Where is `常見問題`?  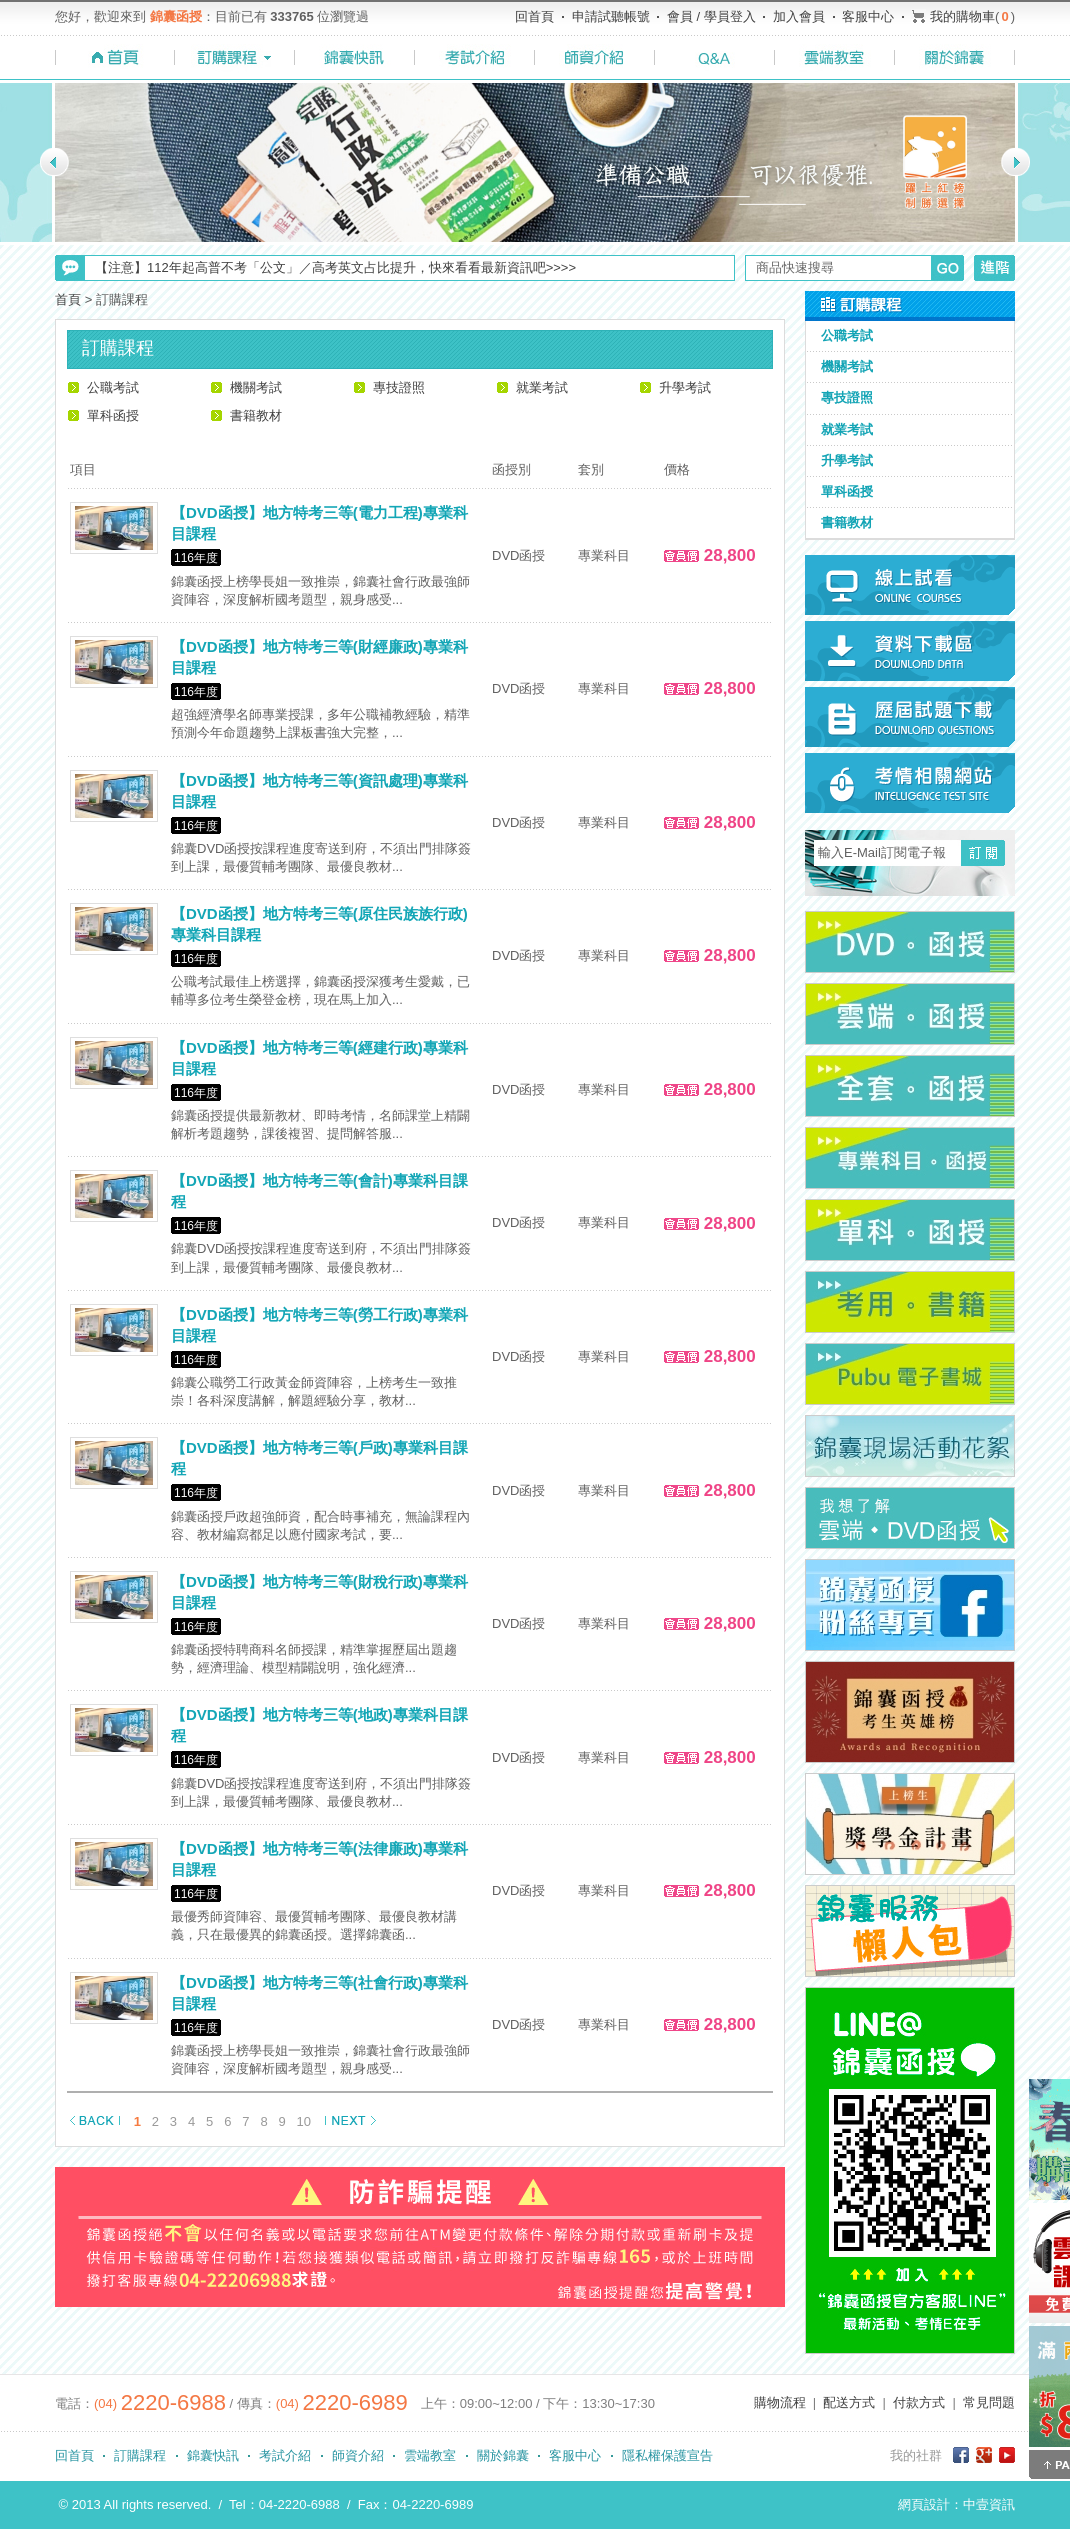 常見問題 is located at coordinates (989, 2402).